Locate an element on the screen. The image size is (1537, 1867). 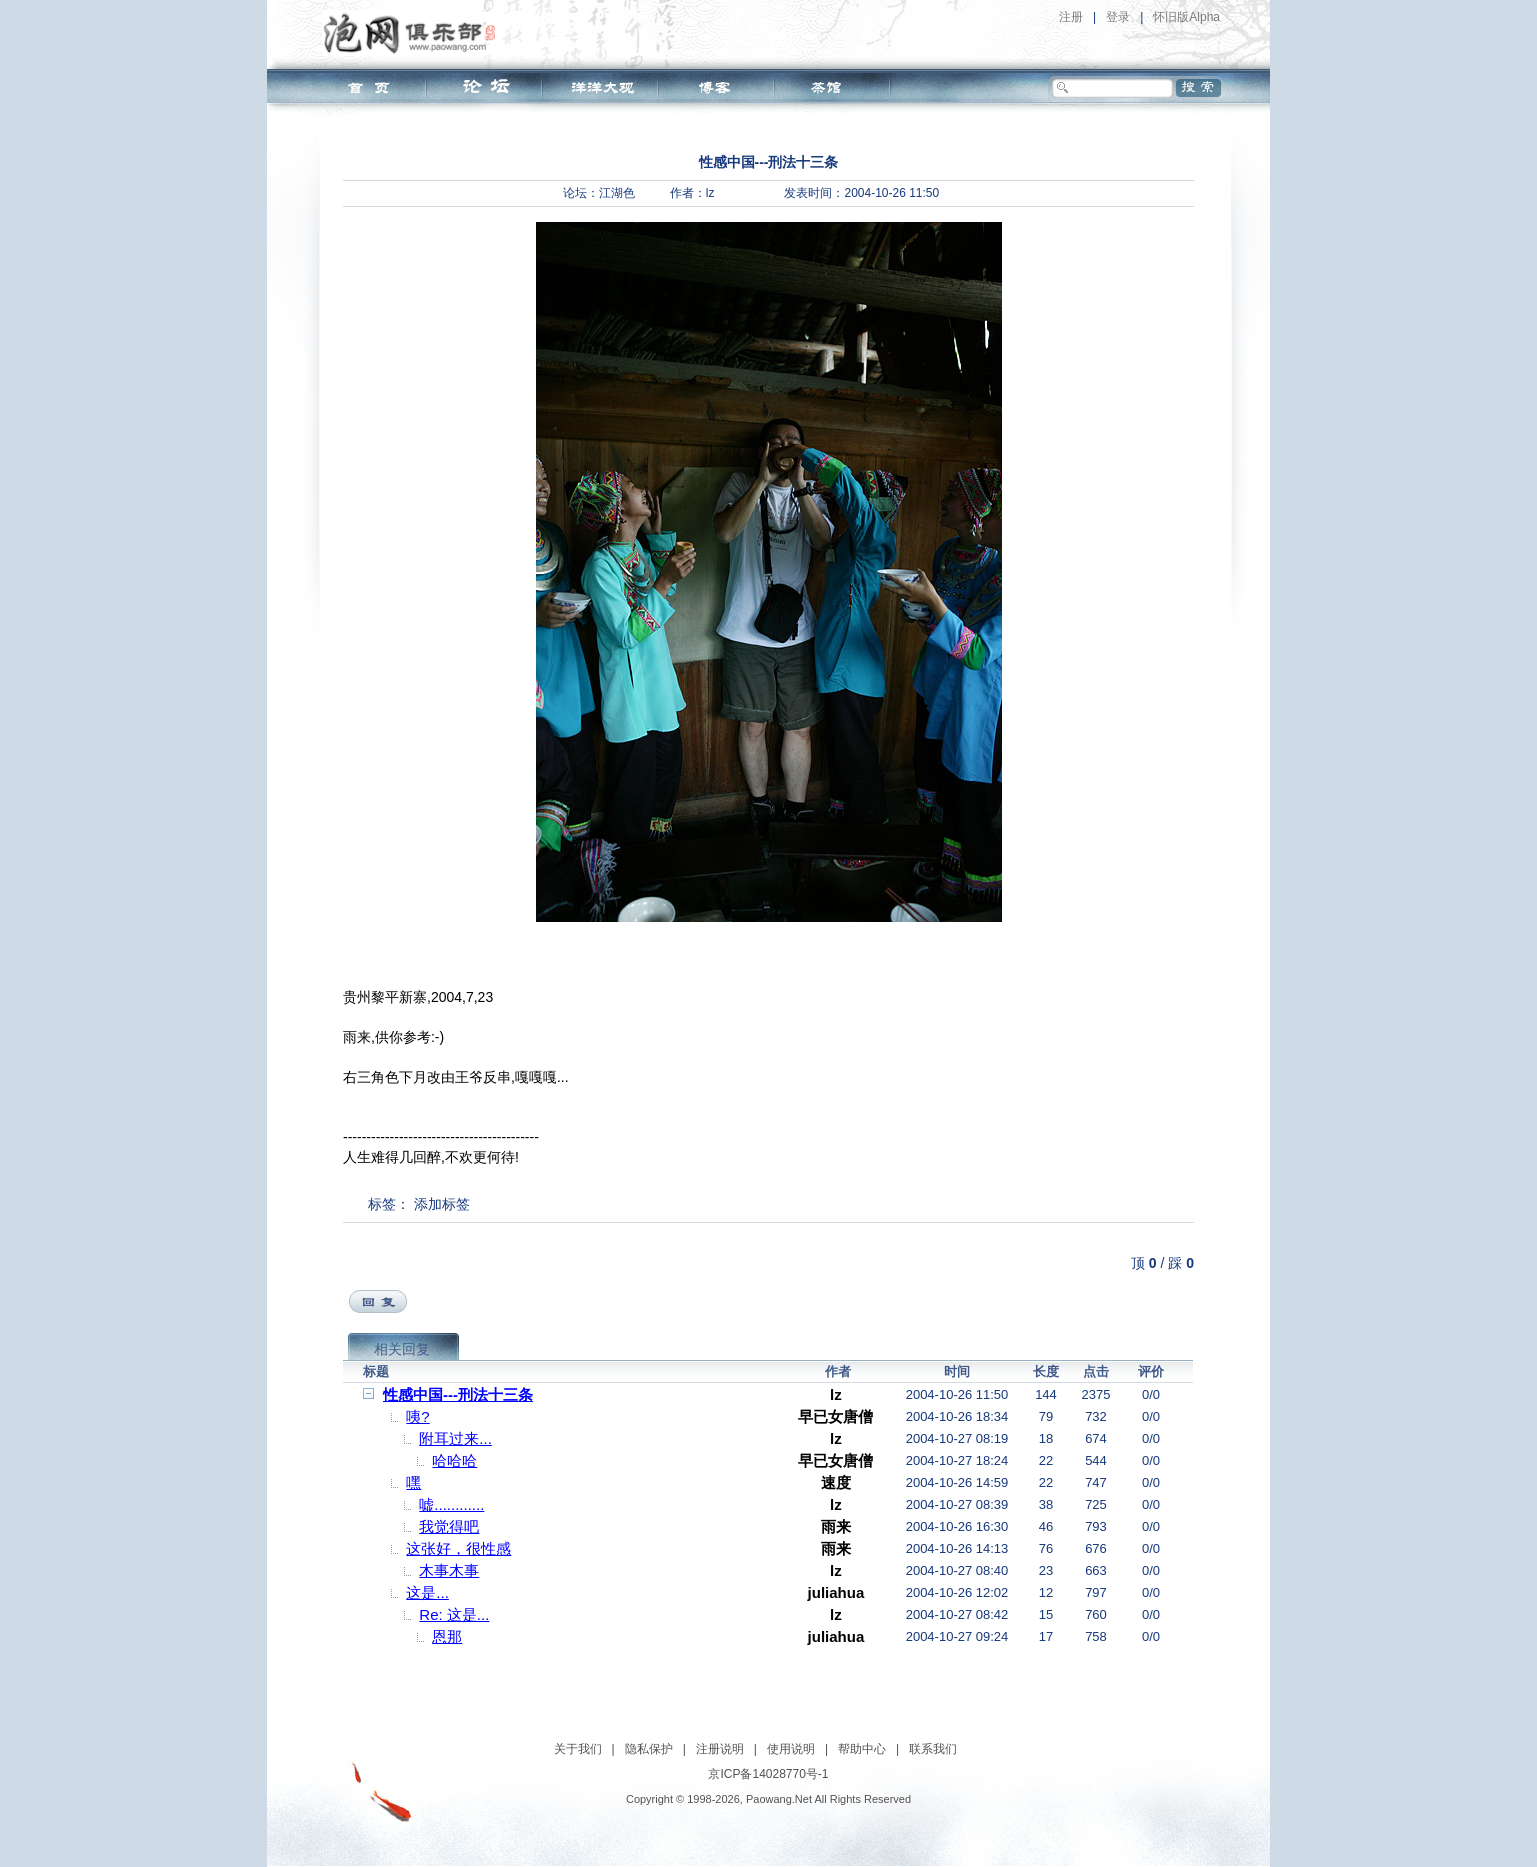
怀旧版Alpha is located at coordinates (1186, 17).